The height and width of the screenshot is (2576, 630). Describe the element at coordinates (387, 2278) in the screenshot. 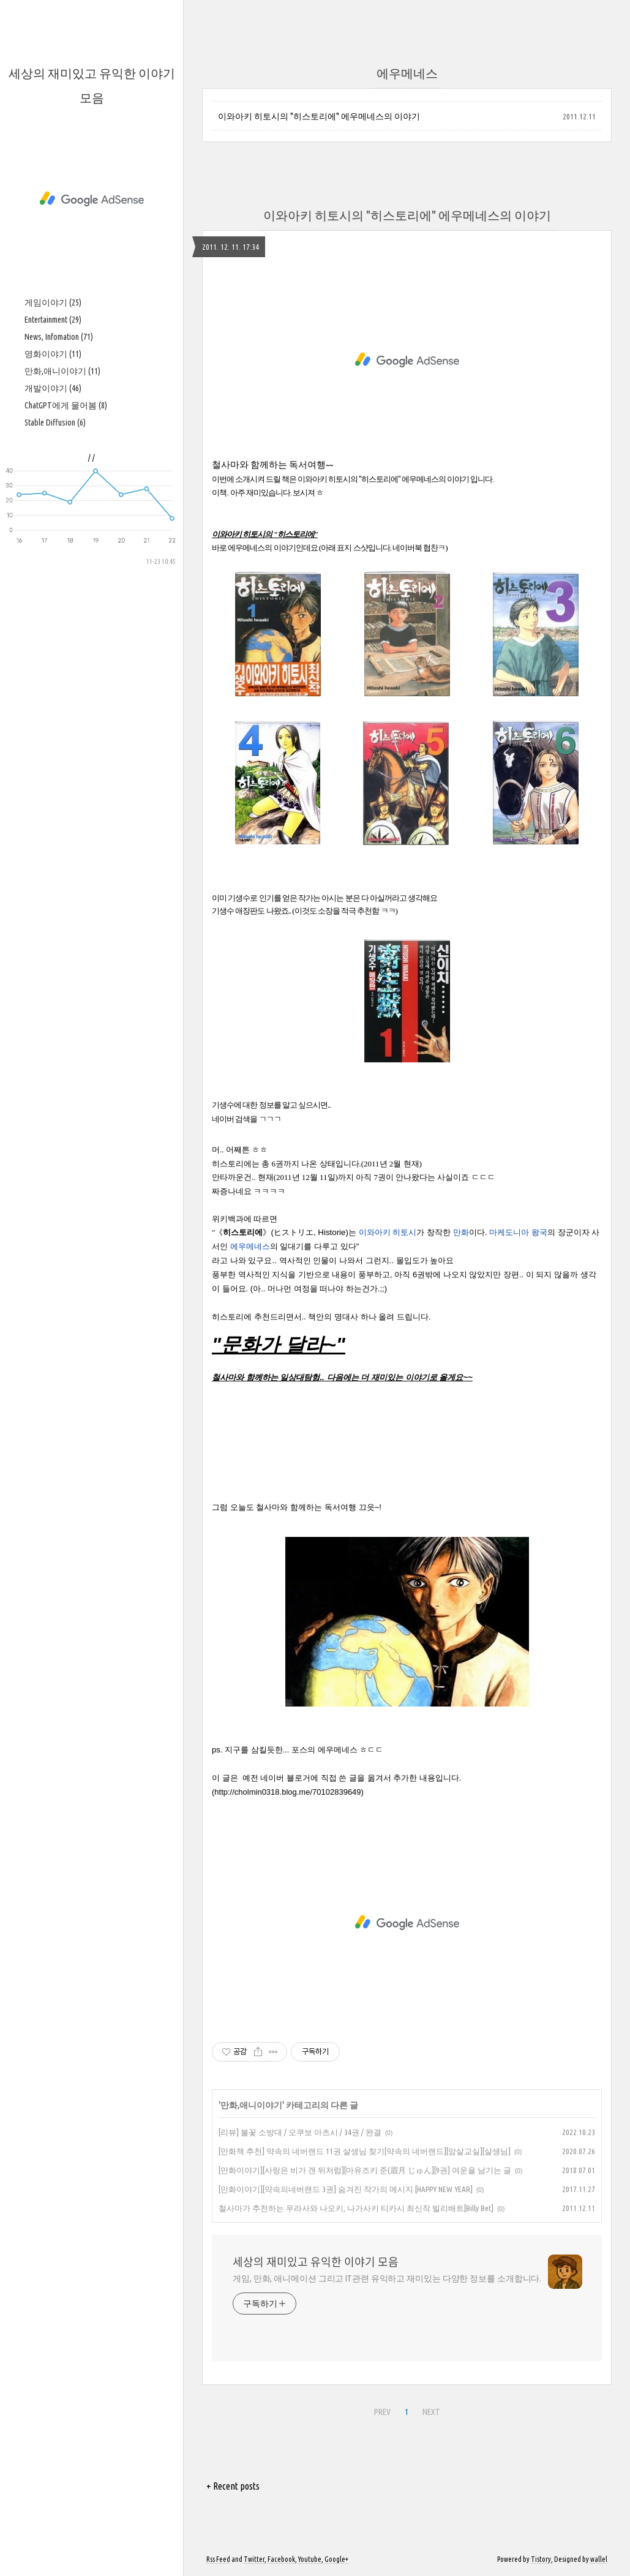

I see `게임, 만화, 애니메이션 그리고 IT관련 유익하고 재미있는 다양한 정보를 소개합니다.` at that location.